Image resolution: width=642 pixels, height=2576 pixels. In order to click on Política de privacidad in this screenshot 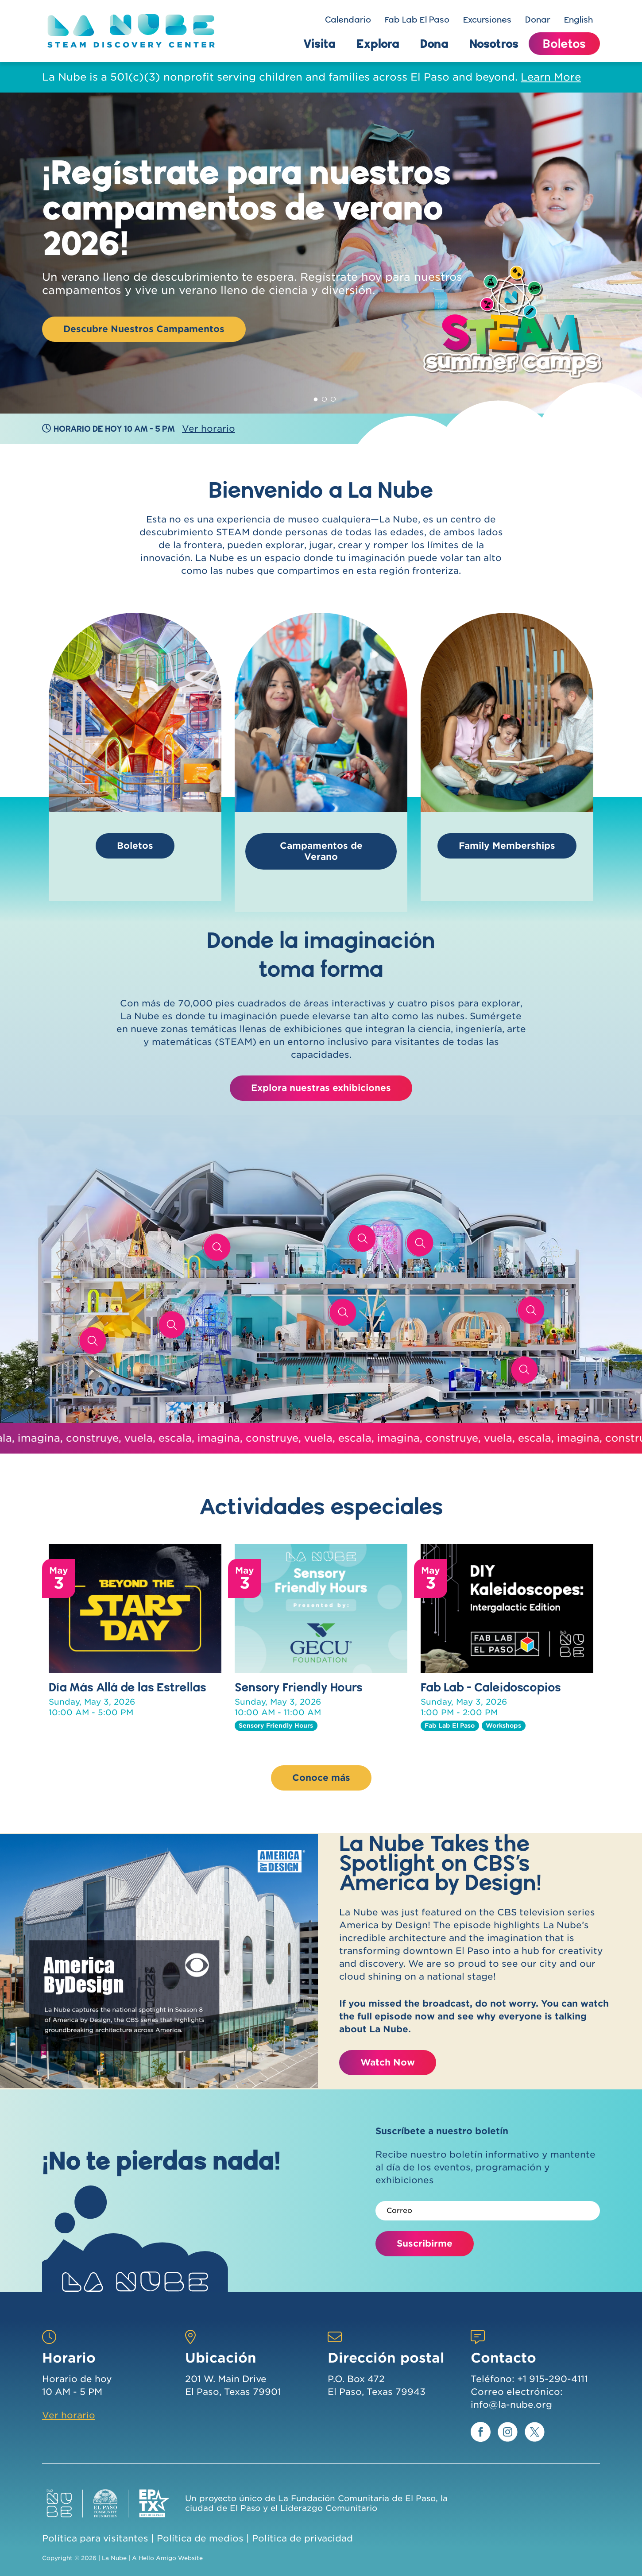, I will do `click(302, 2538)`.